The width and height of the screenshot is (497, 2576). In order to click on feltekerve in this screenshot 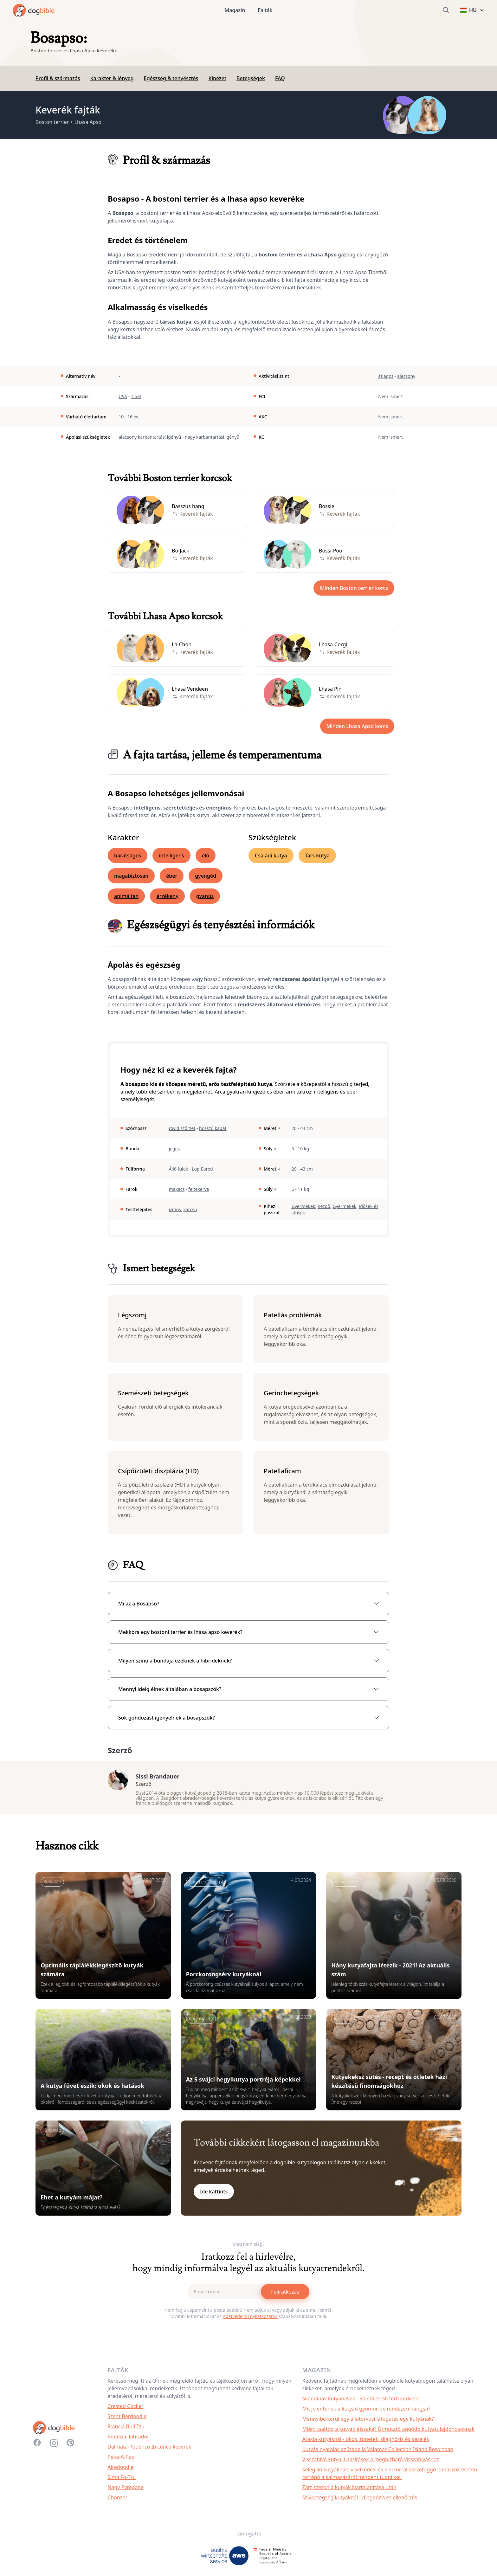, I will do `click(198, 1189)`.